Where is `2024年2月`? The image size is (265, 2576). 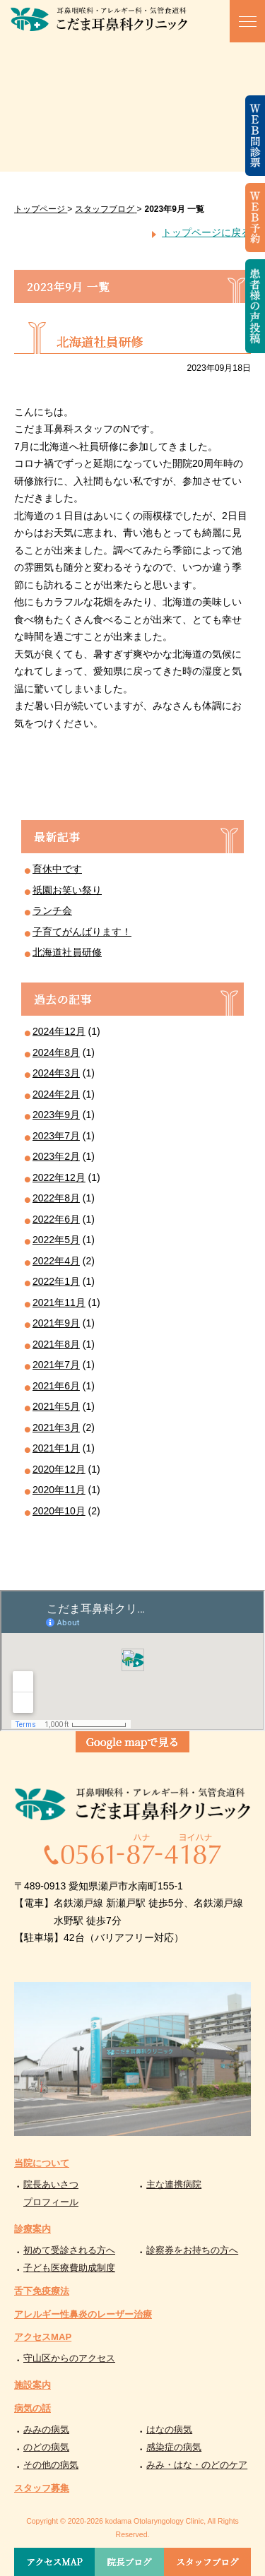 2024年2月 is located at coordinates (56, 1094).